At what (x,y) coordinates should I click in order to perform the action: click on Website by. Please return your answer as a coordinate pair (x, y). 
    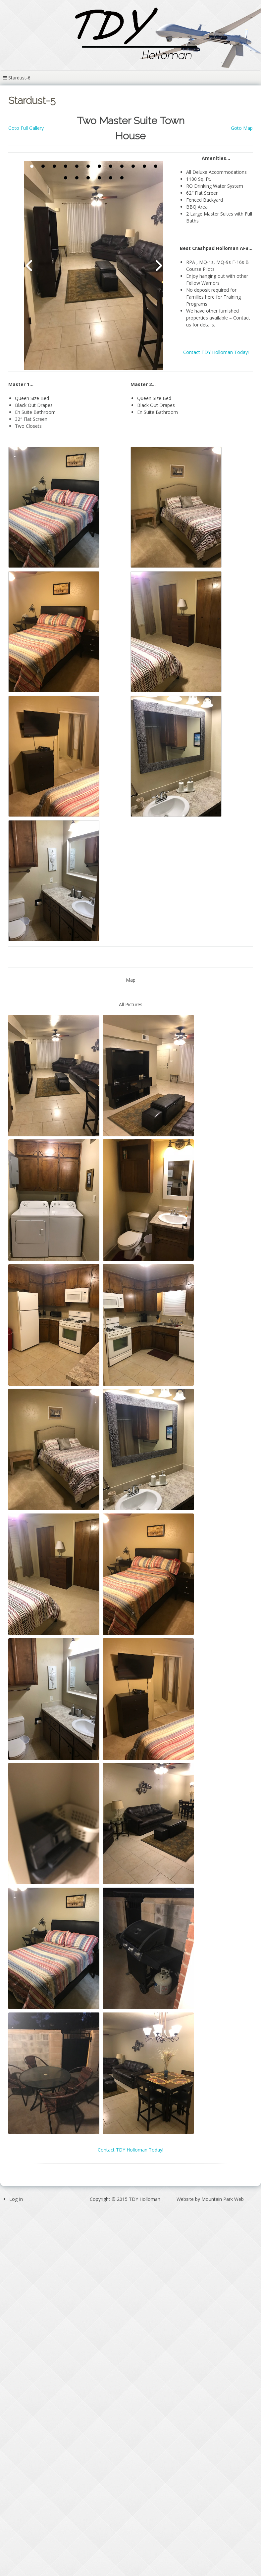
    Looking at the image, I should click on (210, 2199).